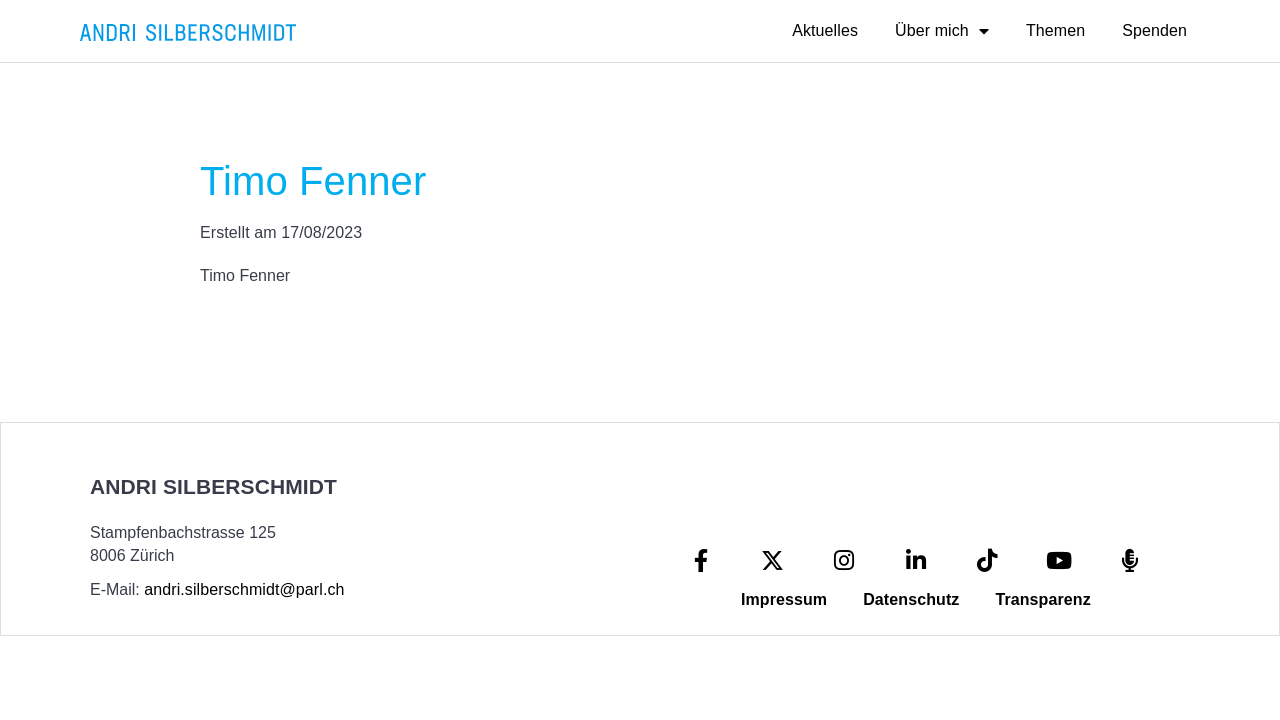 The height and width of the screenshot is (720, 1280). I want to click on Spenden, so click(1154, 30).